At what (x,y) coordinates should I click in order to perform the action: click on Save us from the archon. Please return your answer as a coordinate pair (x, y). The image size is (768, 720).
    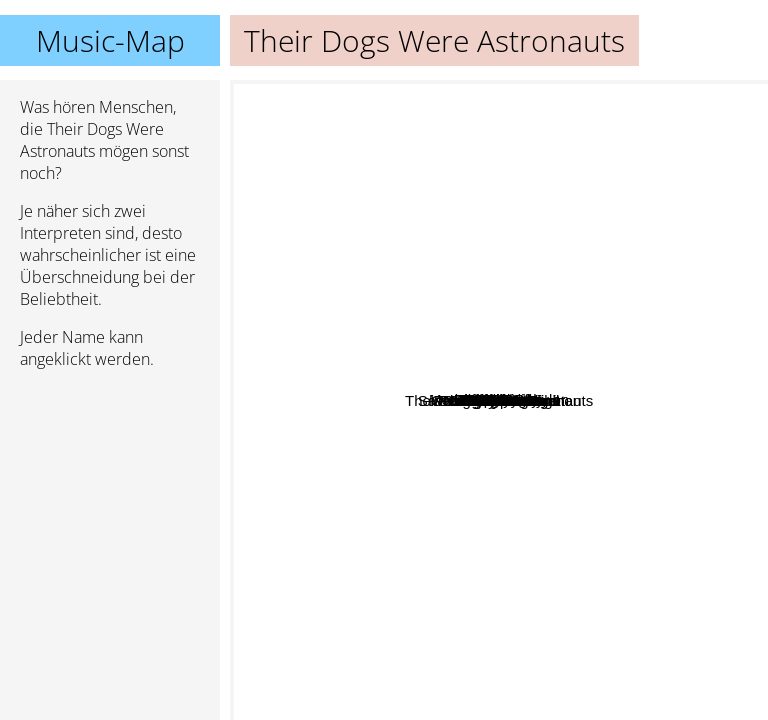
    Looking at the image, I should click on (462, 658).